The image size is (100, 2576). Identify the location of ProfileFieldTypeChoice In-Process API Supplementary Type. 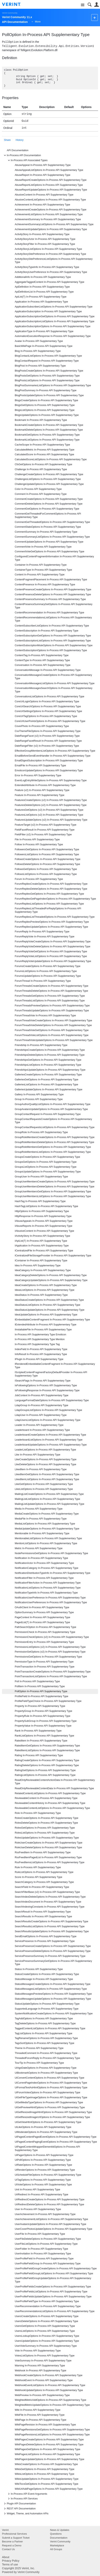
(48, 1701).